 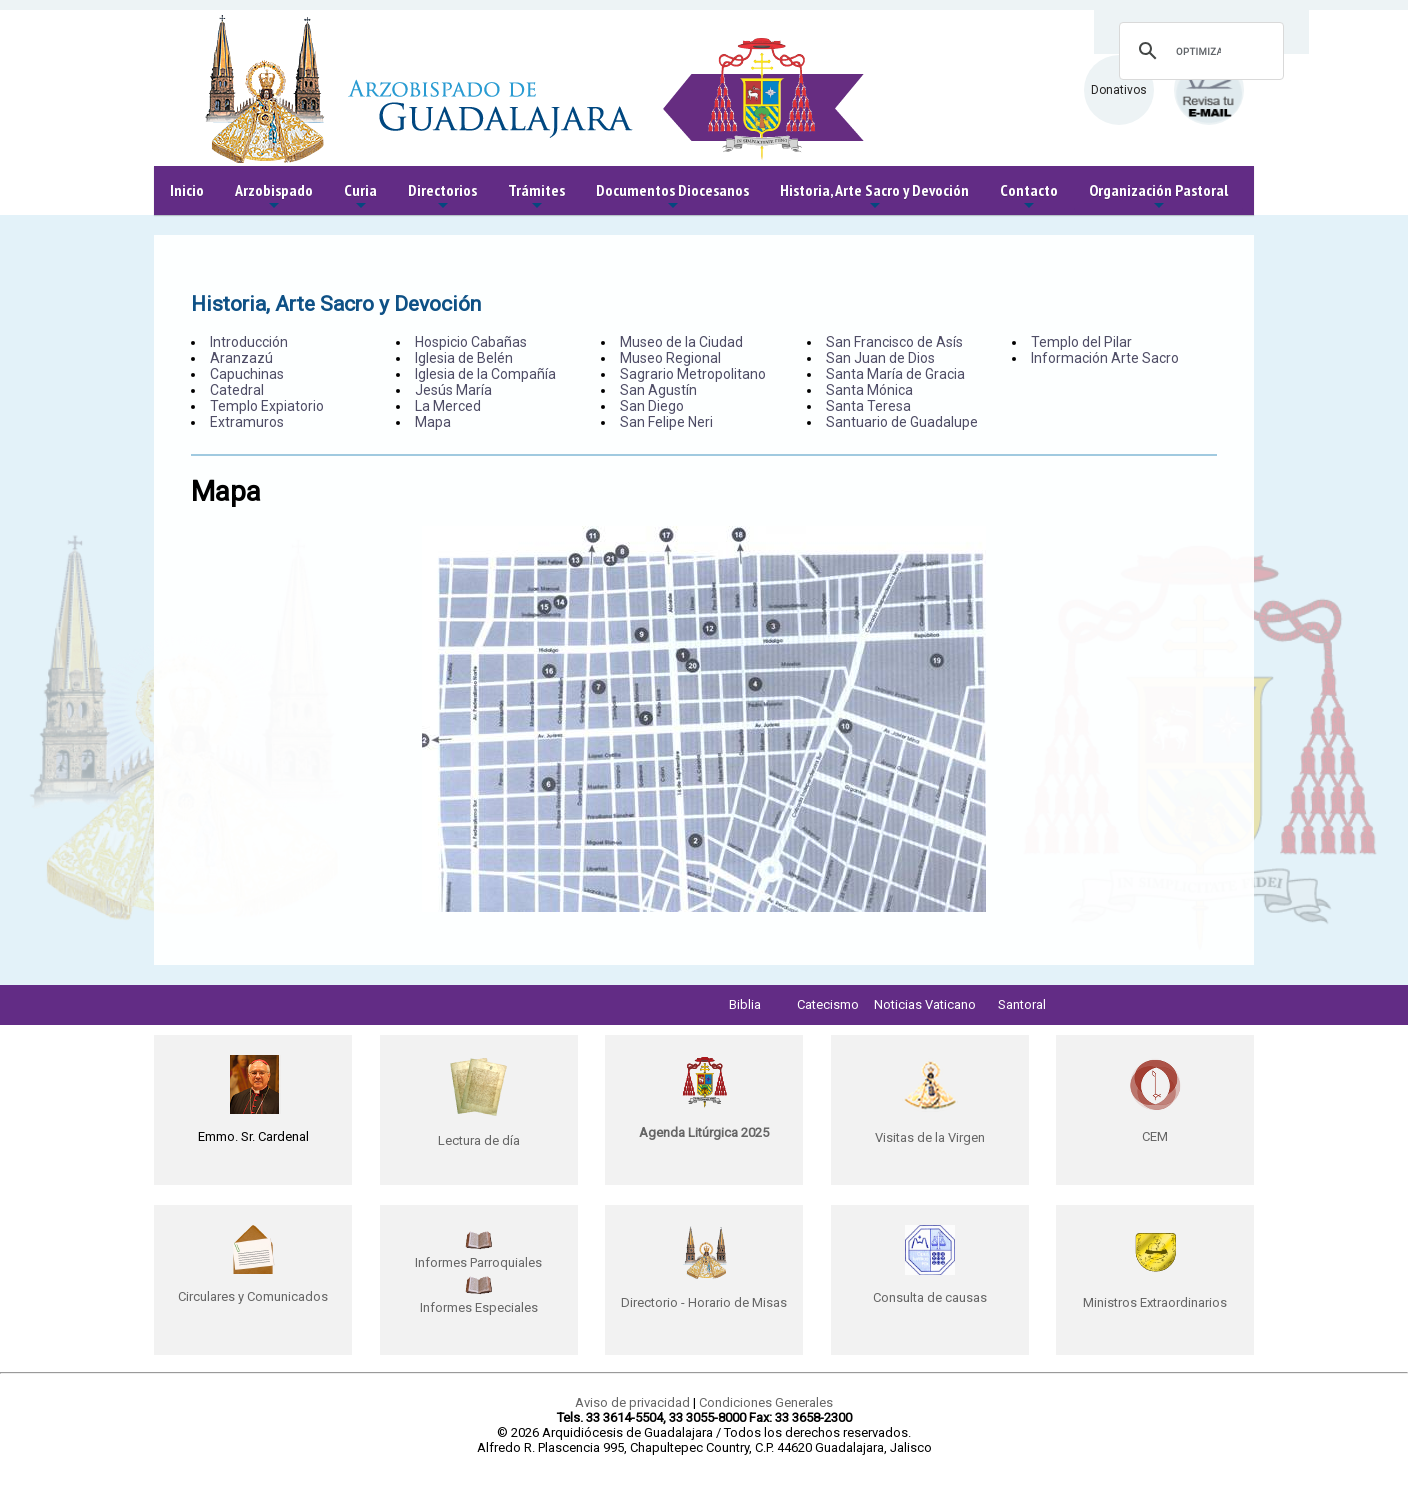 I want to click on Arzobispado, so click(x=274, y=197).